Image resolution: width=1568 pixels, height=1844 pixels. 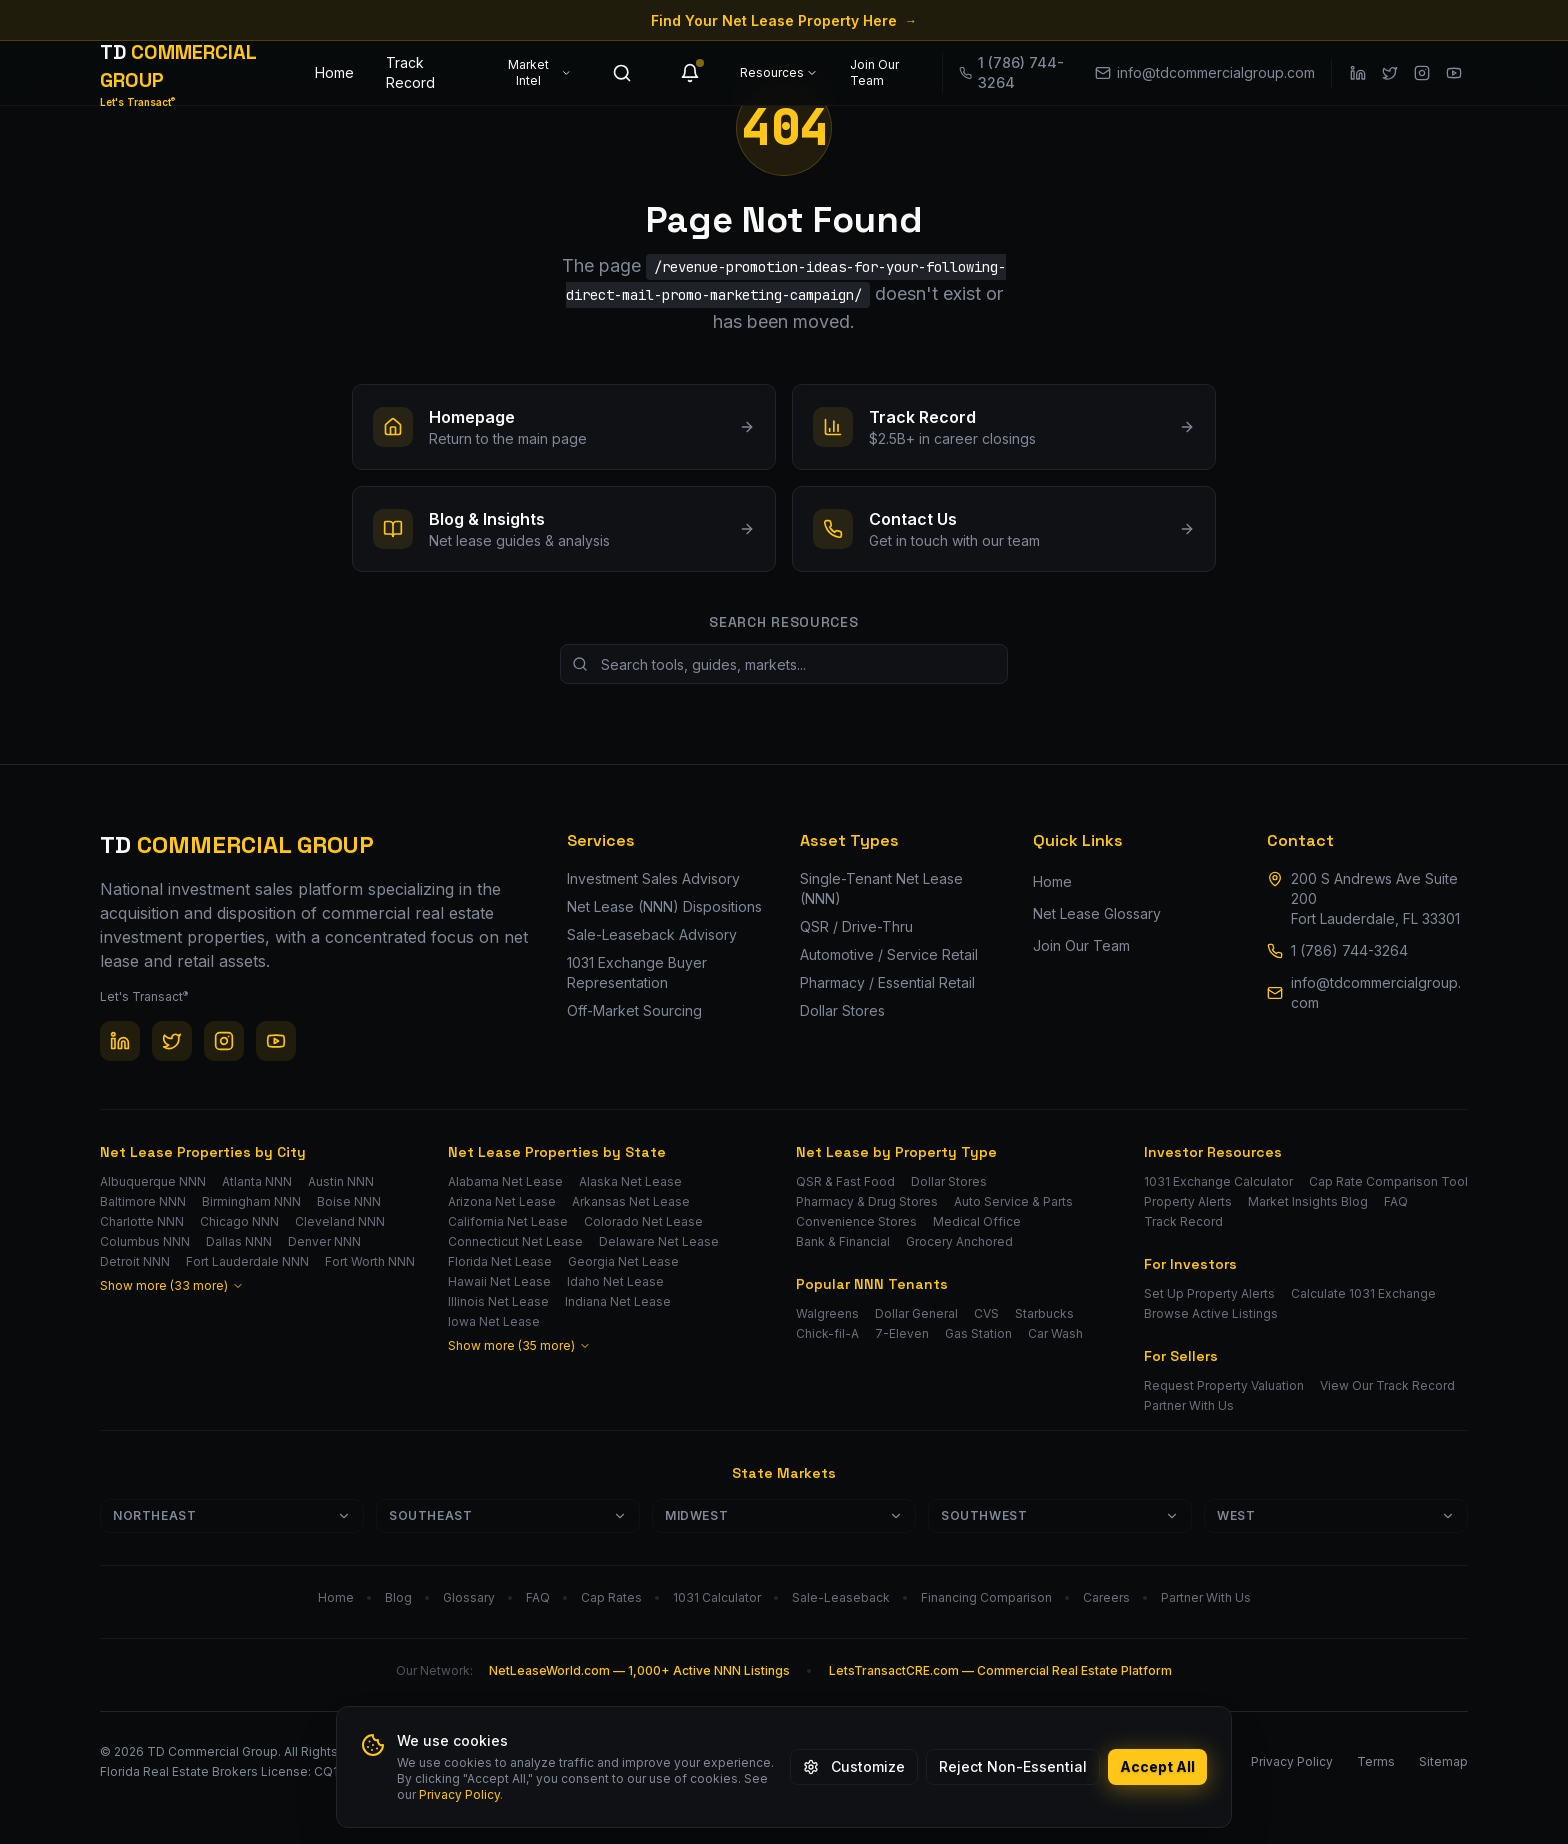 What do you see at coordinates (349, 1201) in the screenshot?
I see `Boise NNN` at bounding box center [349, 1201].